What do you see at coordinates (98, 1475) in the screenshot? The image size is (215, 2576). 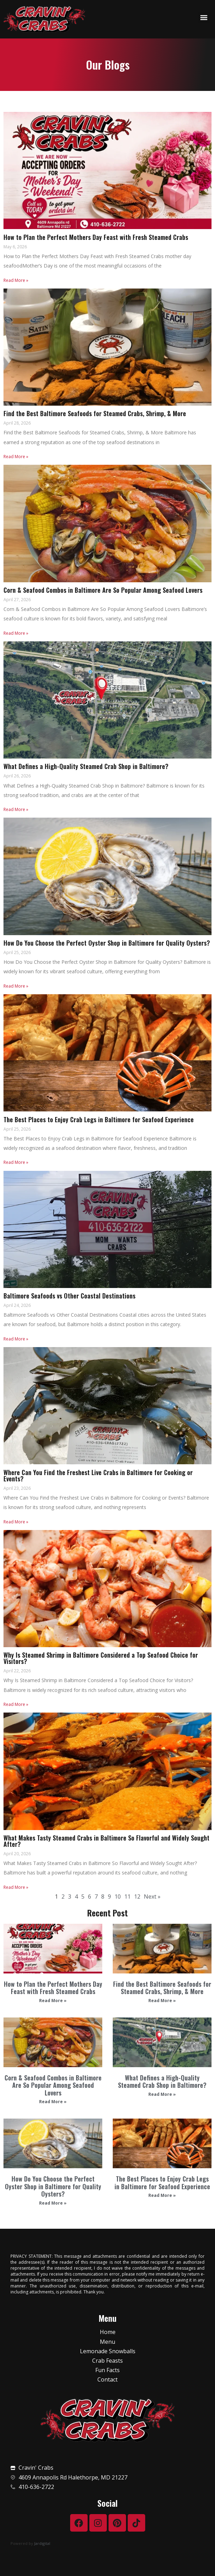 I see `Where Can You Find the Freshest Live Crabs in Baltimore for Cooking or Events?` at bounding box center [98, 1475].